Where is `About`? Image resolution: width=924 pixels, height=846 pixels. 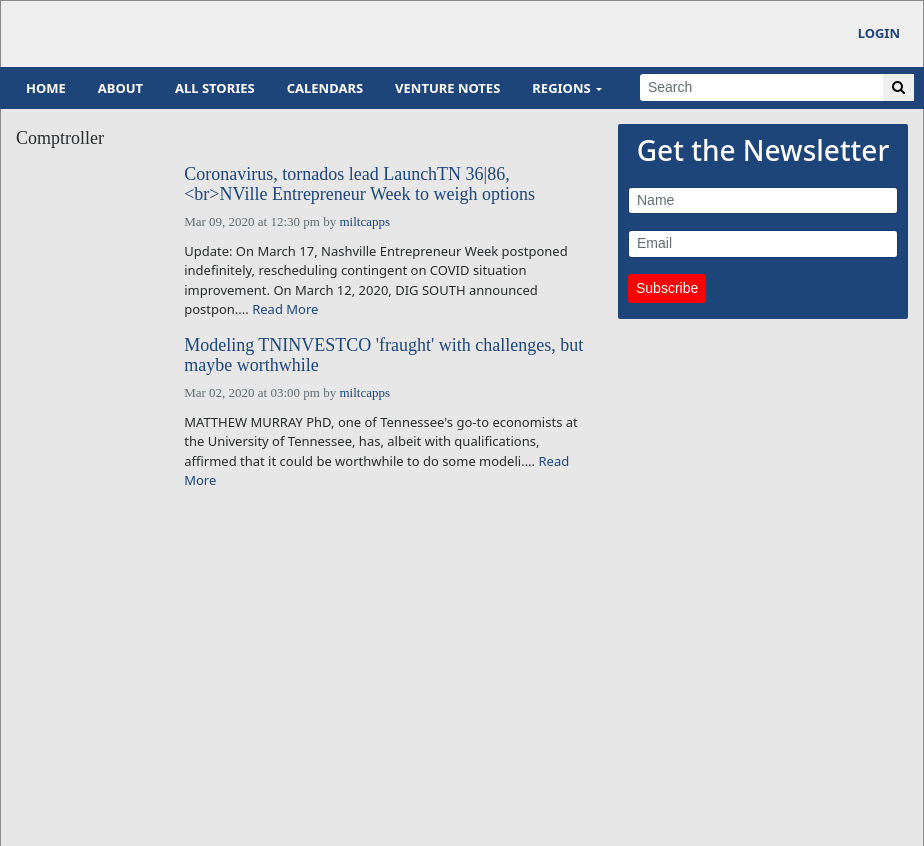
About is located at coordinates (120, 88).